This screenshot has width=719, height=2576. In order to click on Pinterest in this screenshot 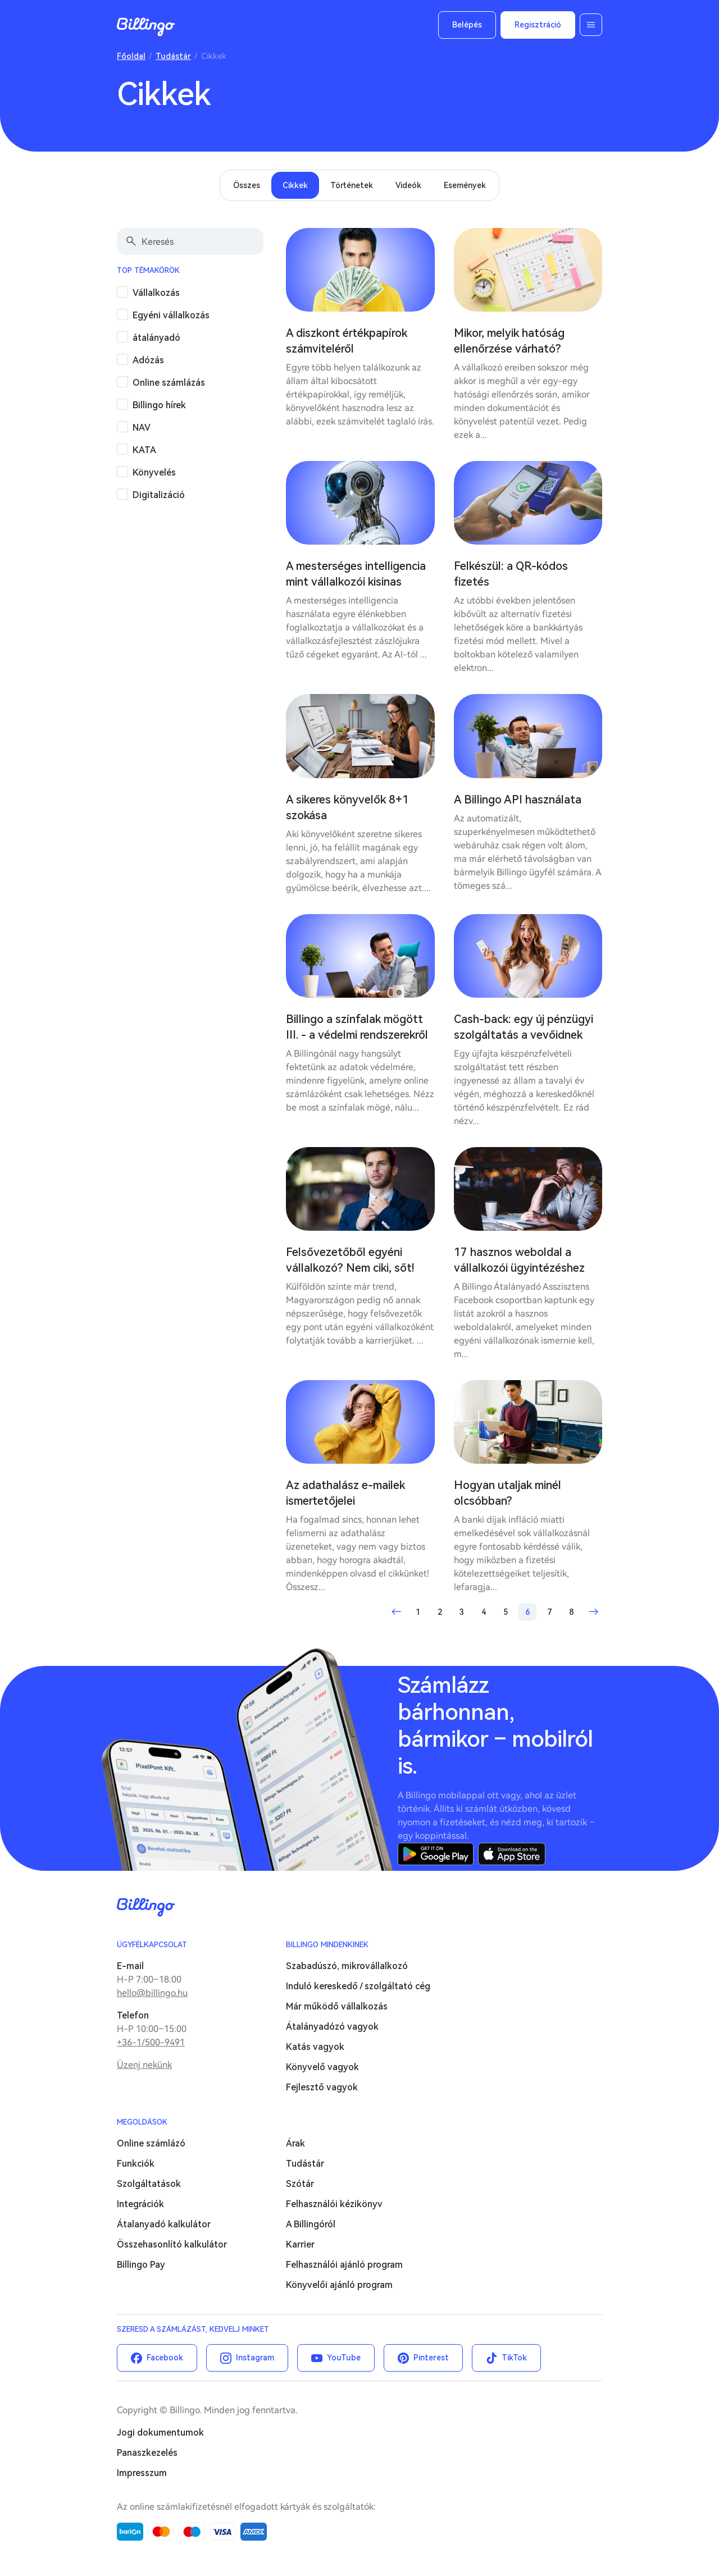, I will do `click(431, 2357)`.